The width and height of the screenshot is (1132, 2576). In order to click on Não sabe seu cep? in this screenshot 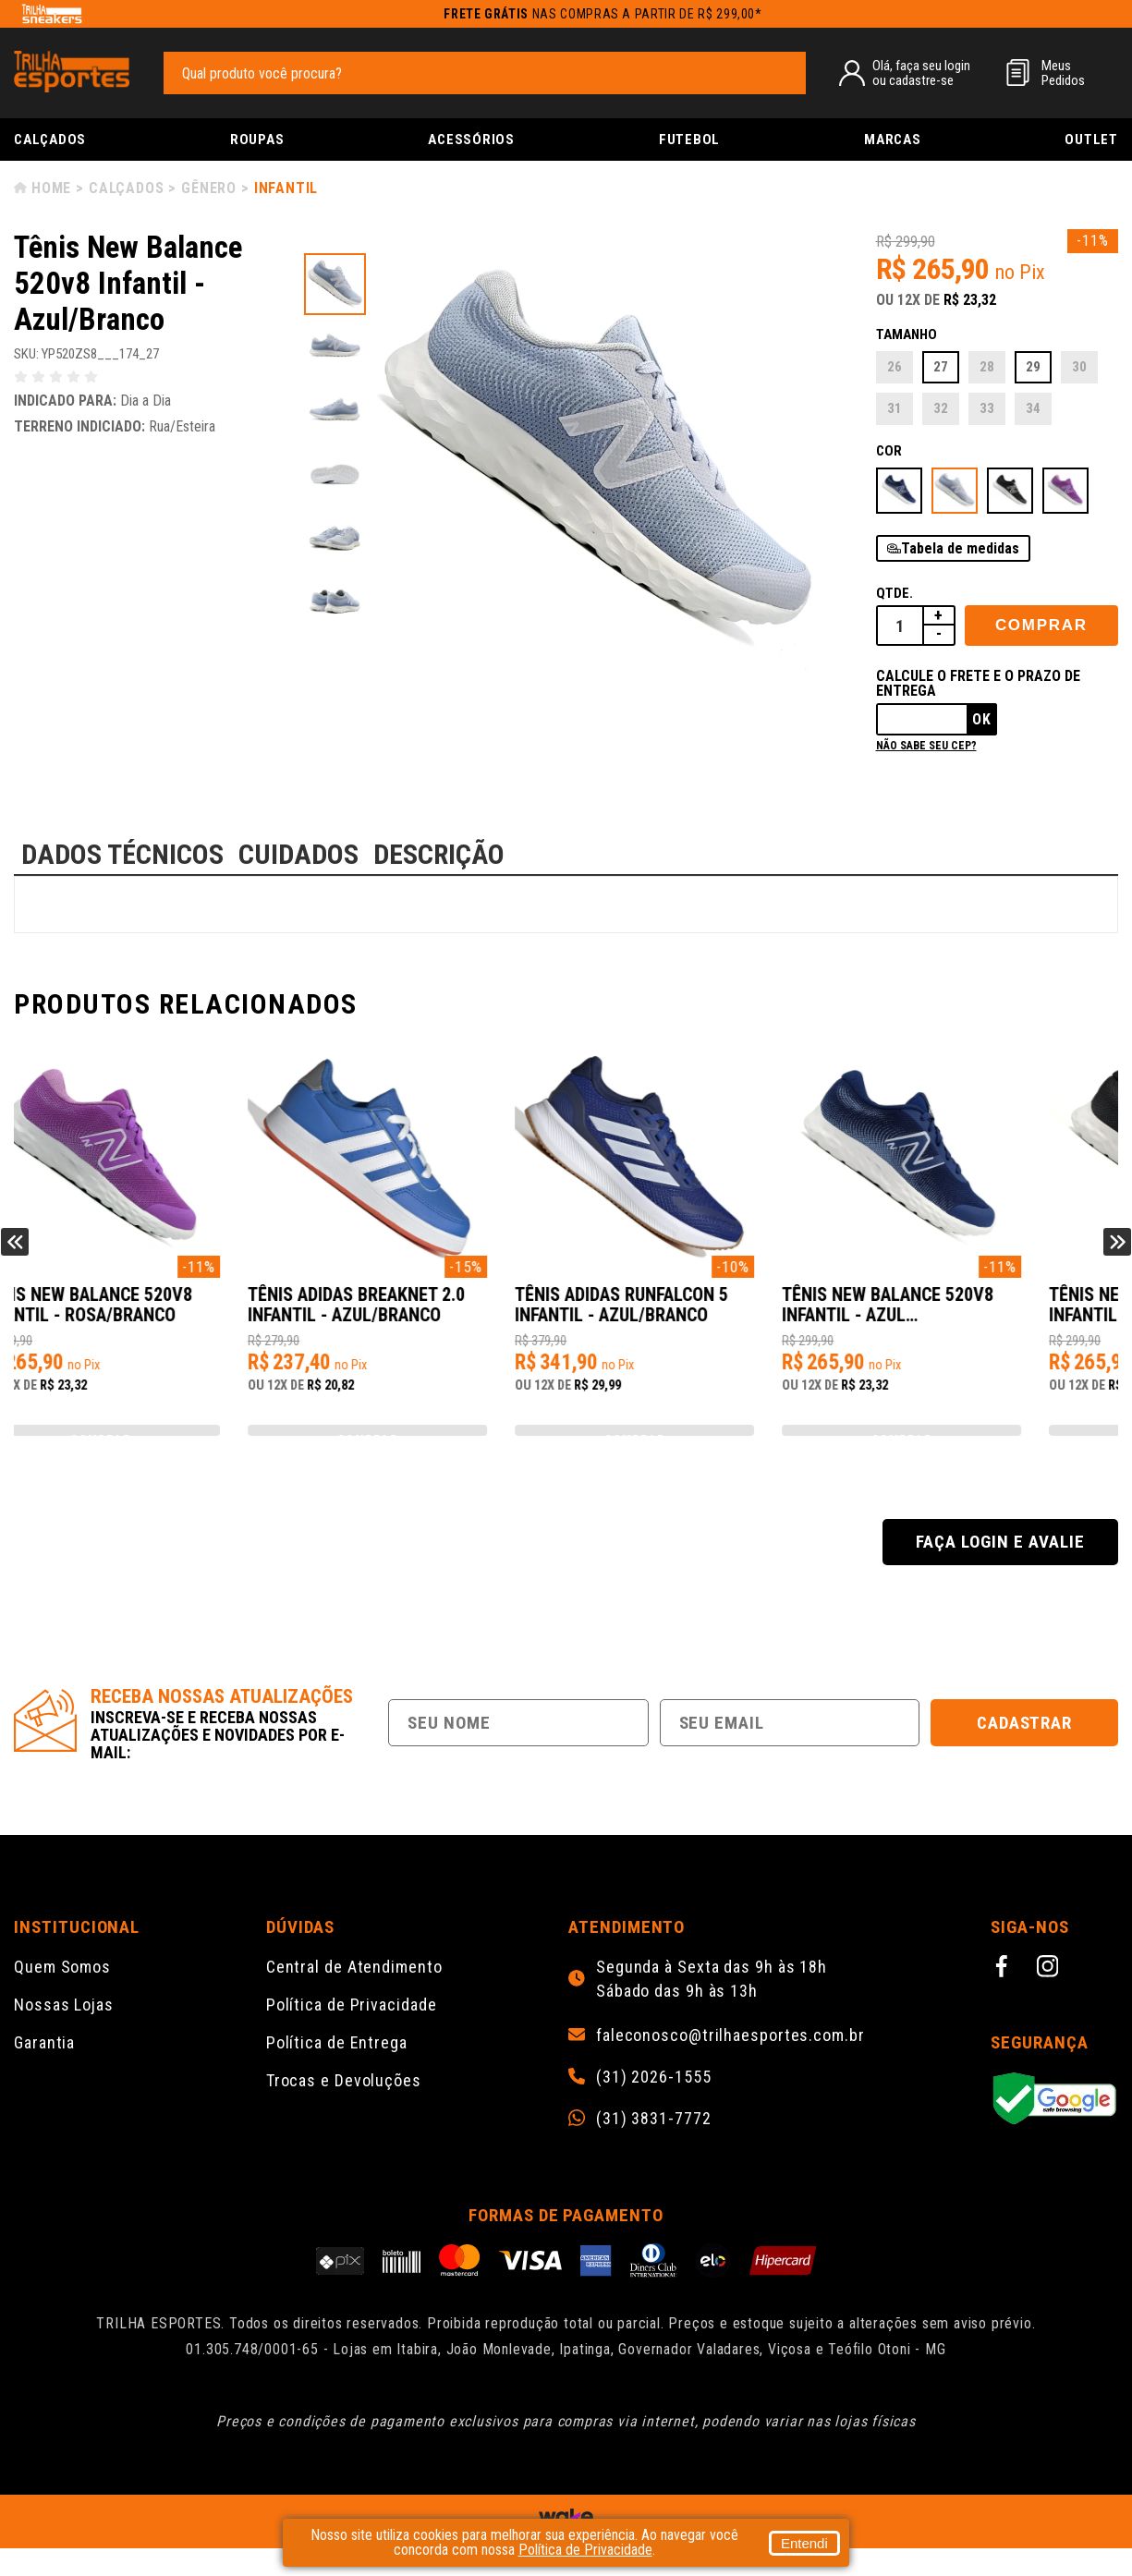, I will do `click(926, 745)`.